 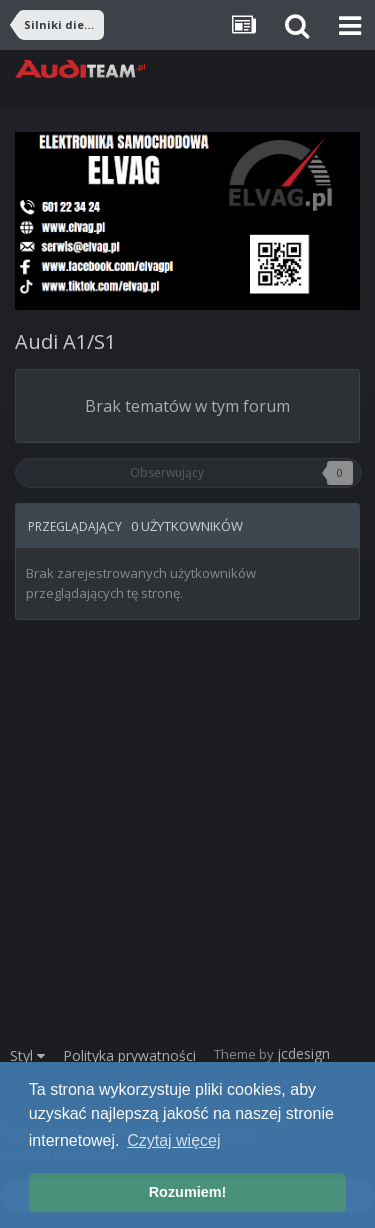 What do you see at coordinates (129, 1055) in the screenshot?
I see `Polityka prywatności` at bounding box center [129, 1055].